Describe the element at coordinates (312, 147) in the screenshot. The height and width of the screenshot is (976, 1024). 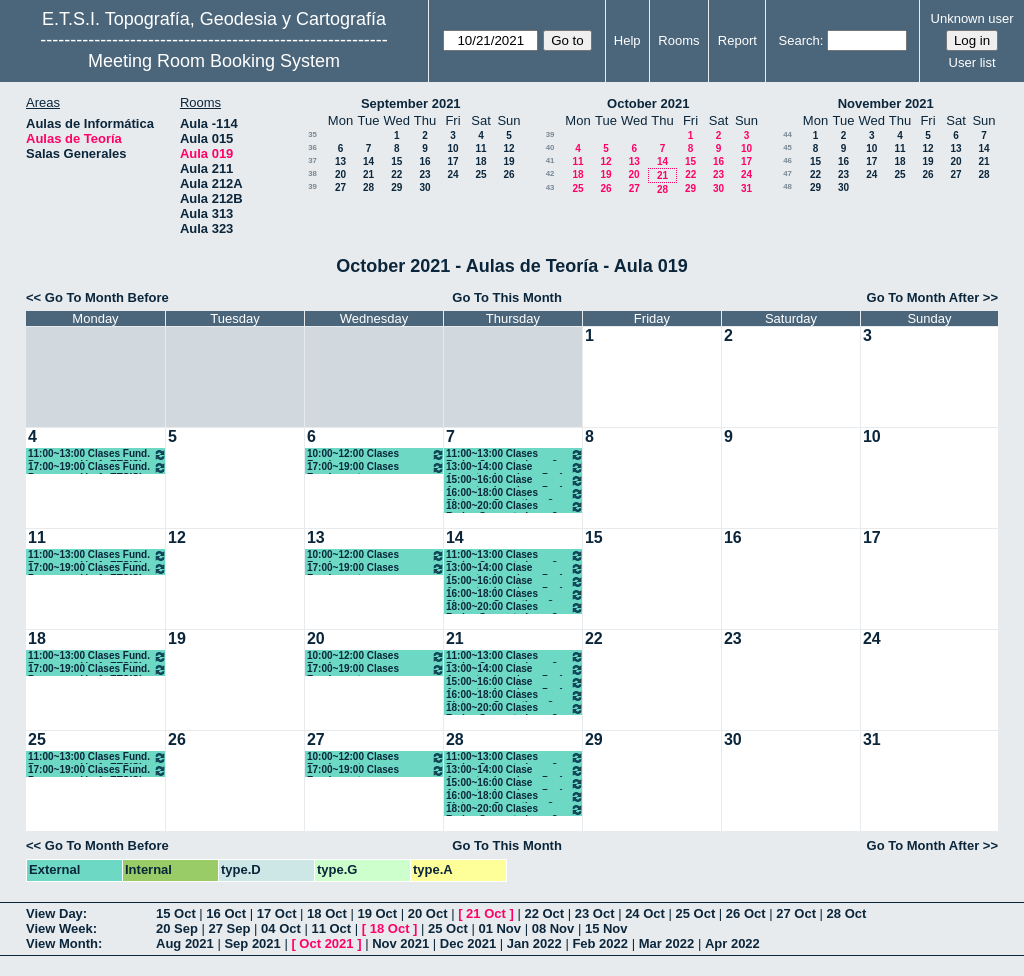
I see `36` at that location.